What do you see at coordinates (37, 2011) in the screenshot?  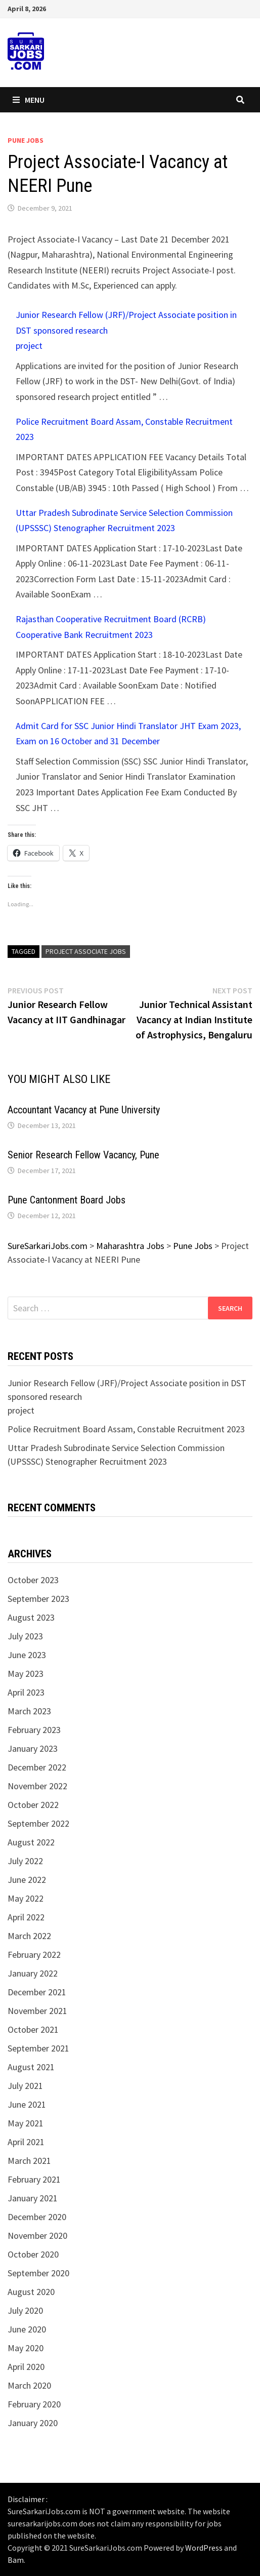 I see `November 2021` at bounding box center [37, 2011].